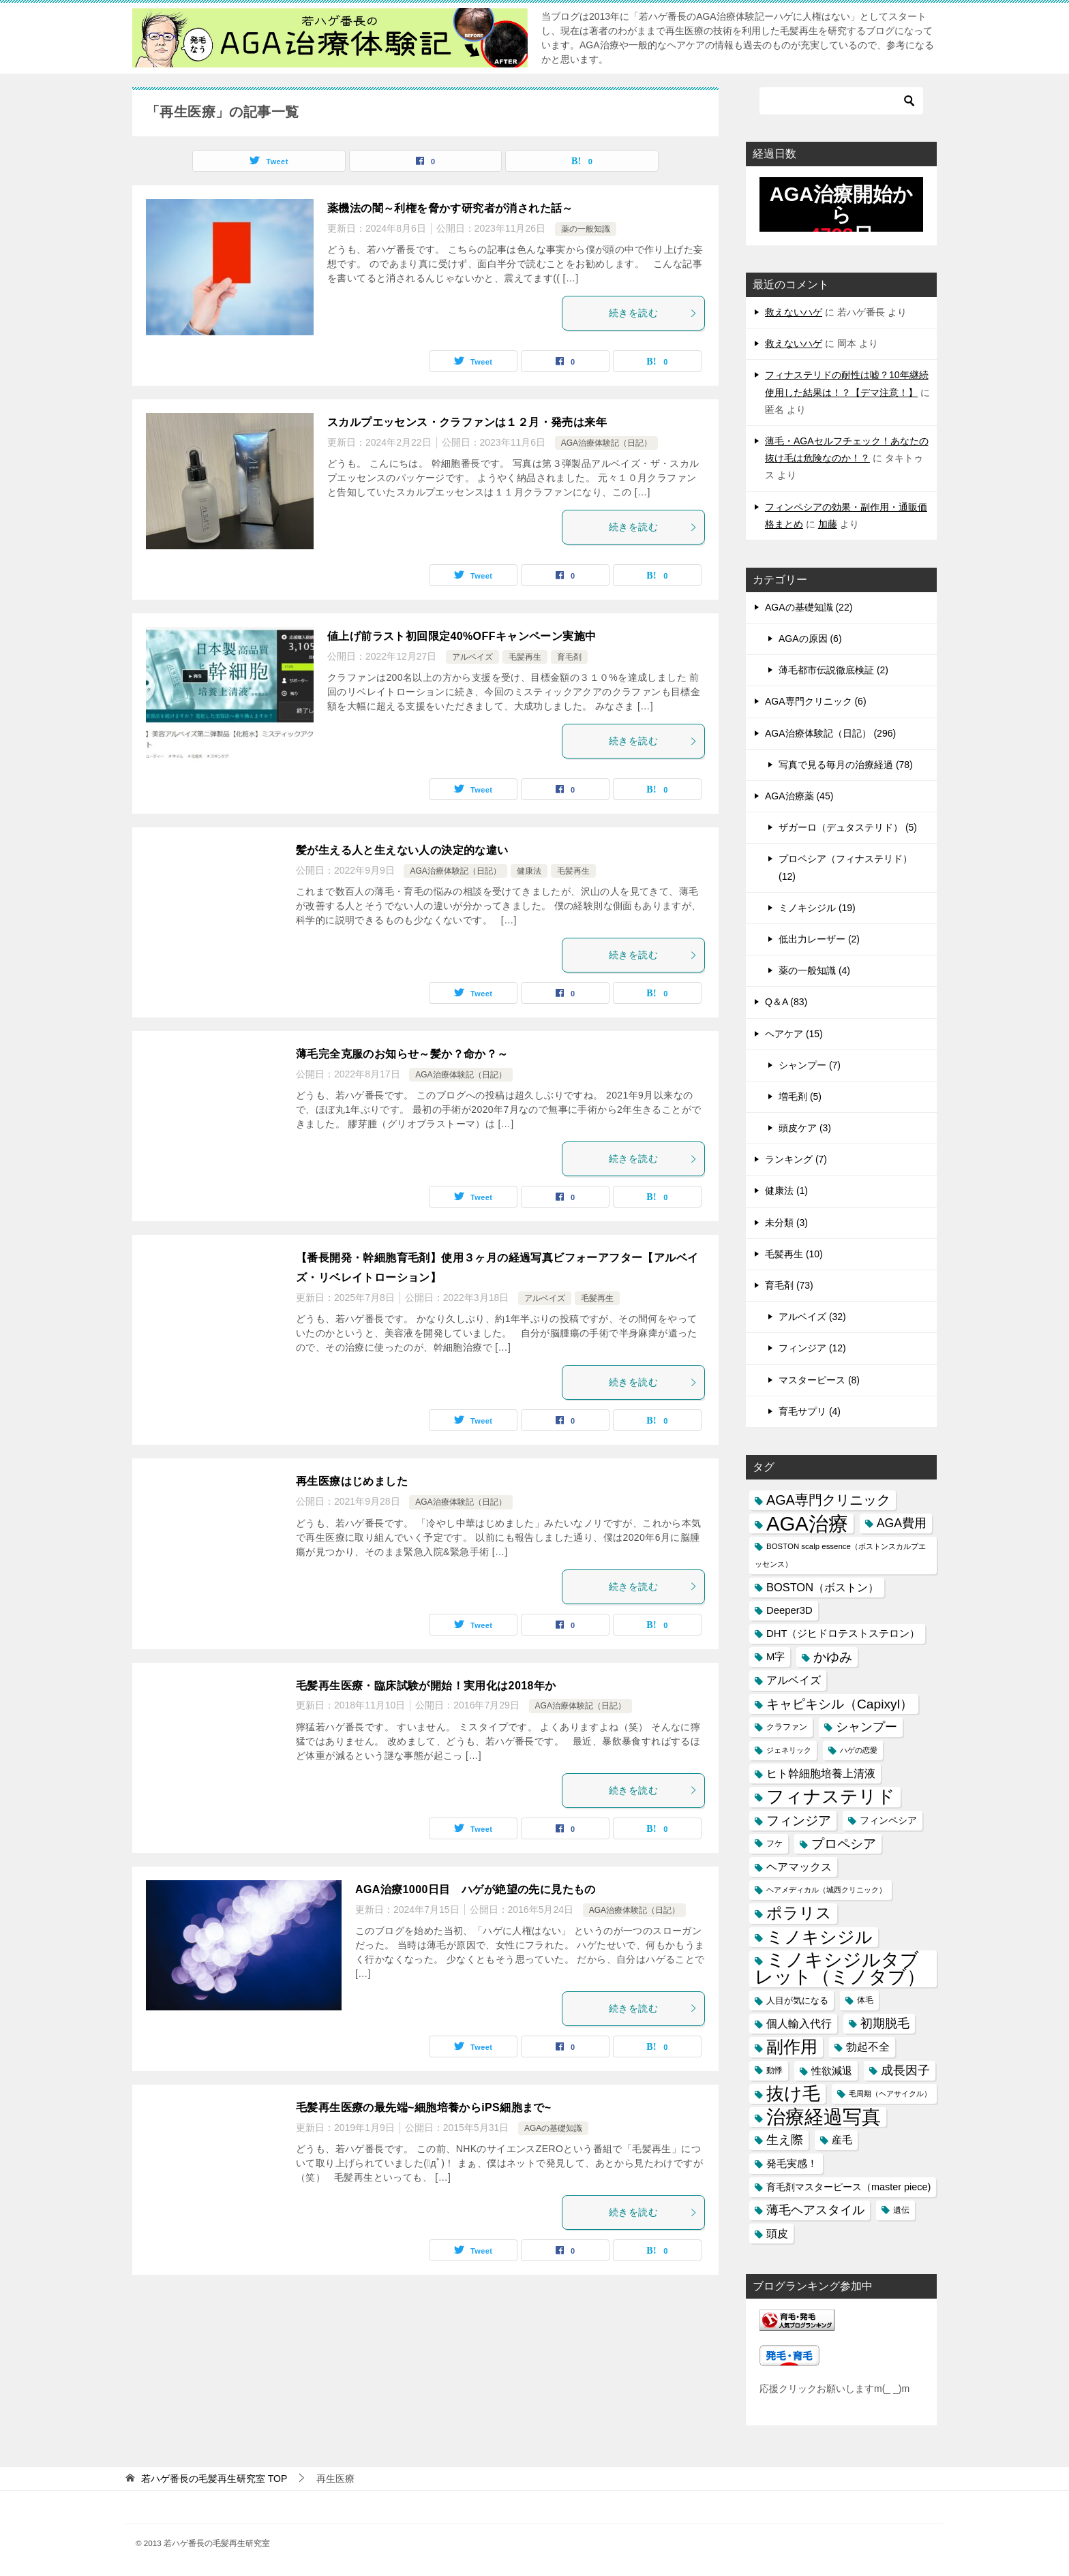 This screenshot has width=1069, height=2576. What do you see at coordinates (817, 907) in the screenshot?
I see `ミノキシジル (19)` at bounding box center [817, 907].